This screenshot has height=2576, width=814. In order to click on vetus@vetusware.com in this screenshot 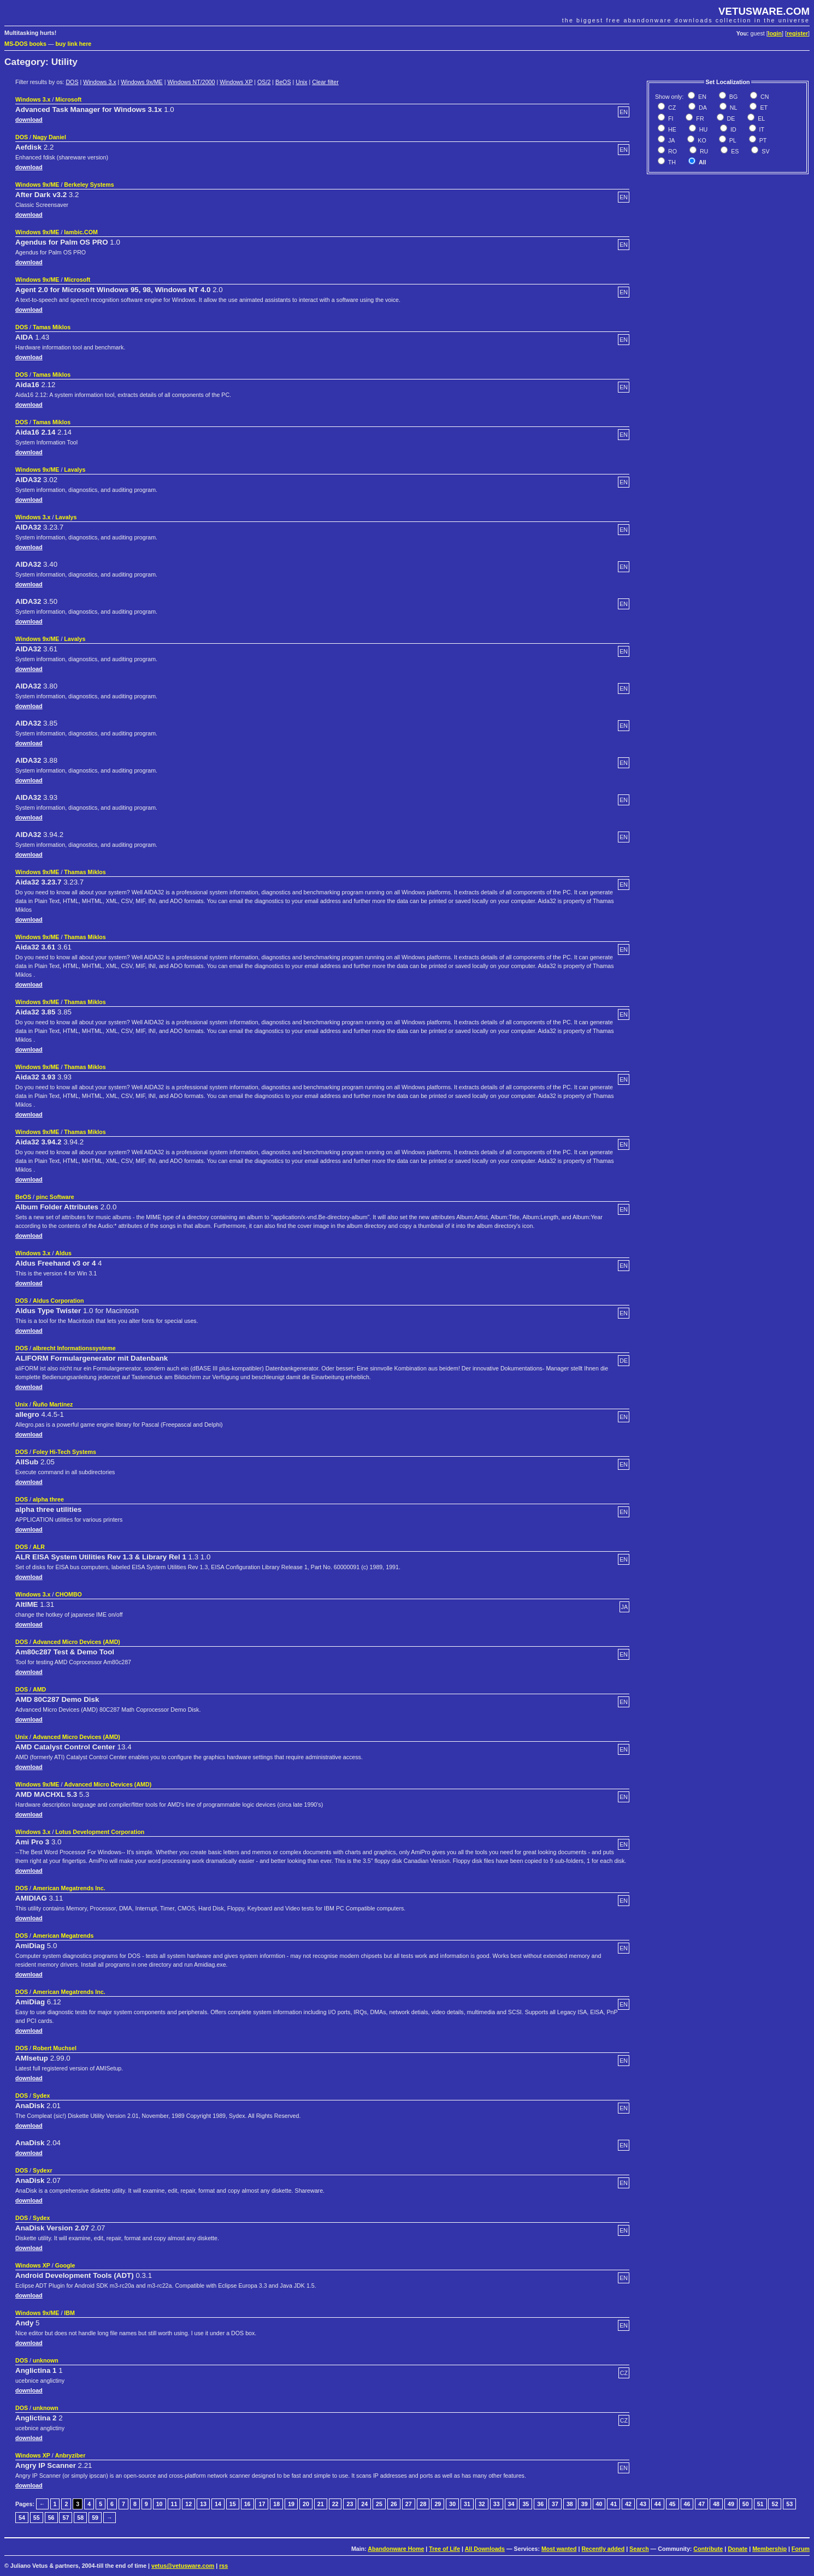, I will do `click(182, 2565)`.